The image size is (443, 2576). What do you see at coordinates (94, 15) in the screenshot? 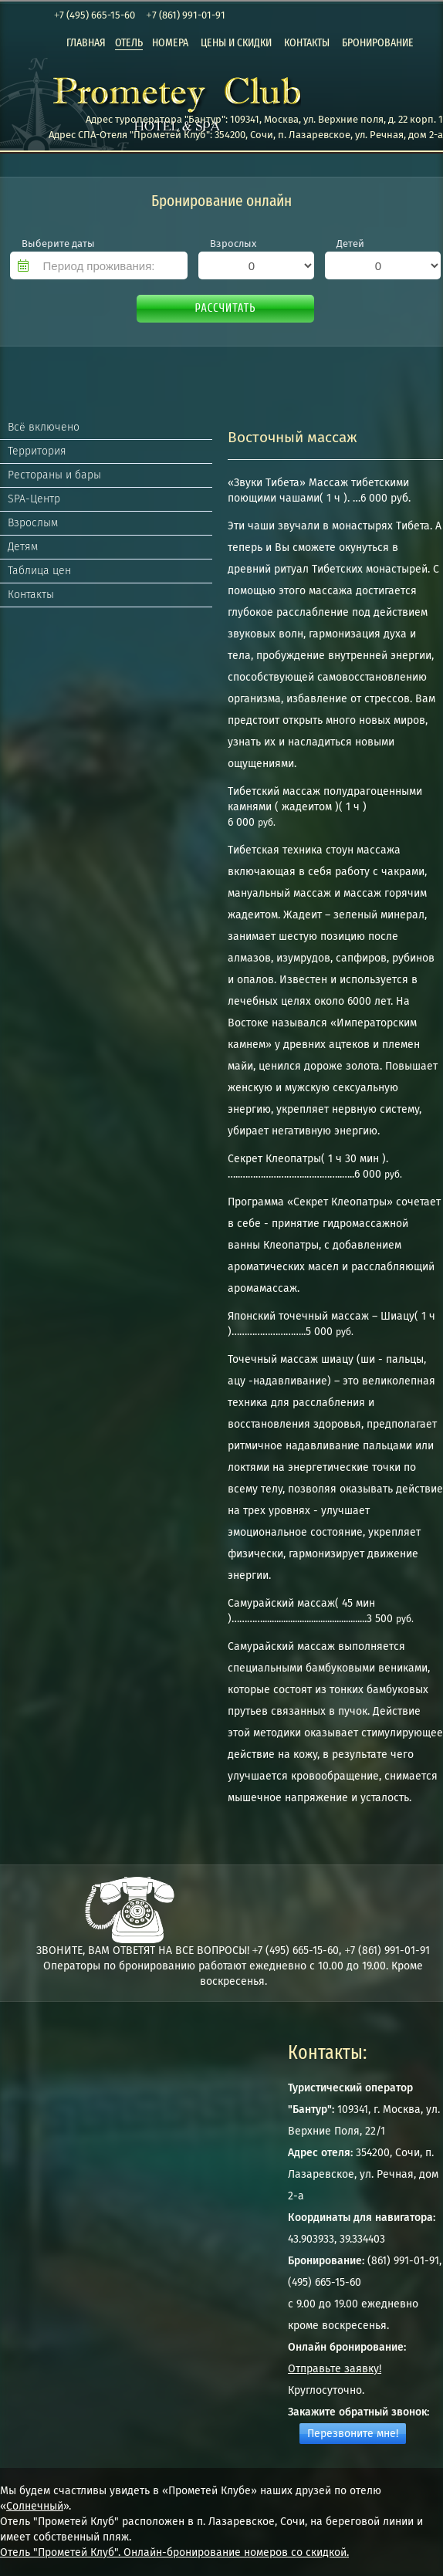
I see `+7 (495) 665-15-60` at bounding box center [94, 15].